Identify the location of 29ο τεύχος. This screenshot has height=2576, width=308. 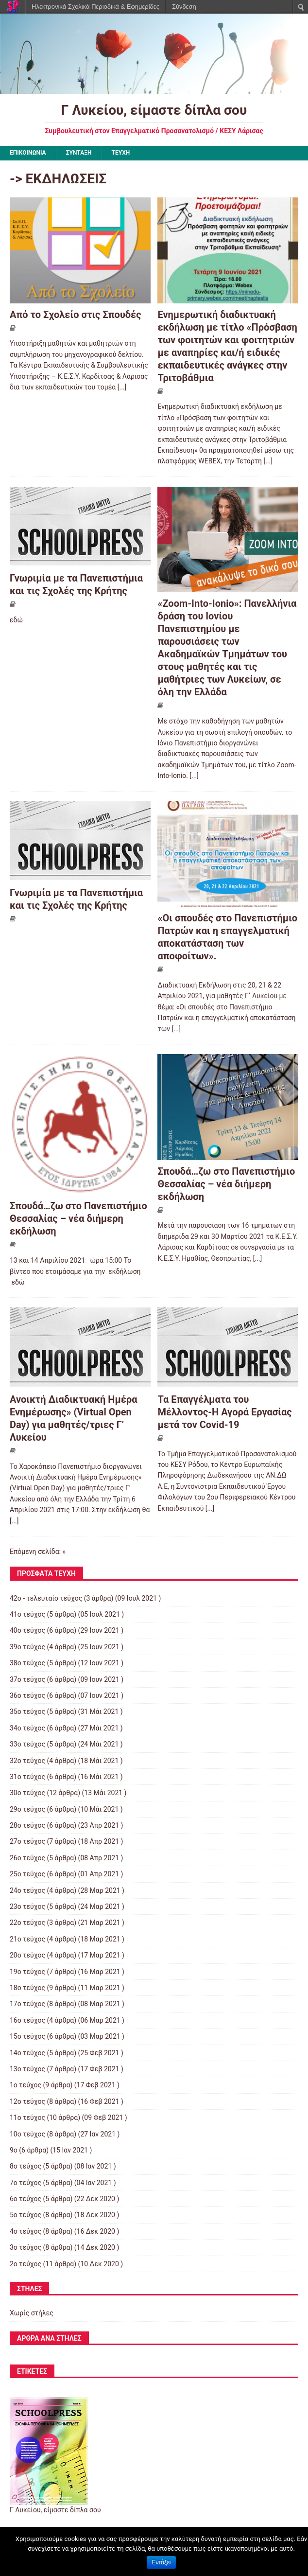
(27, 1809).